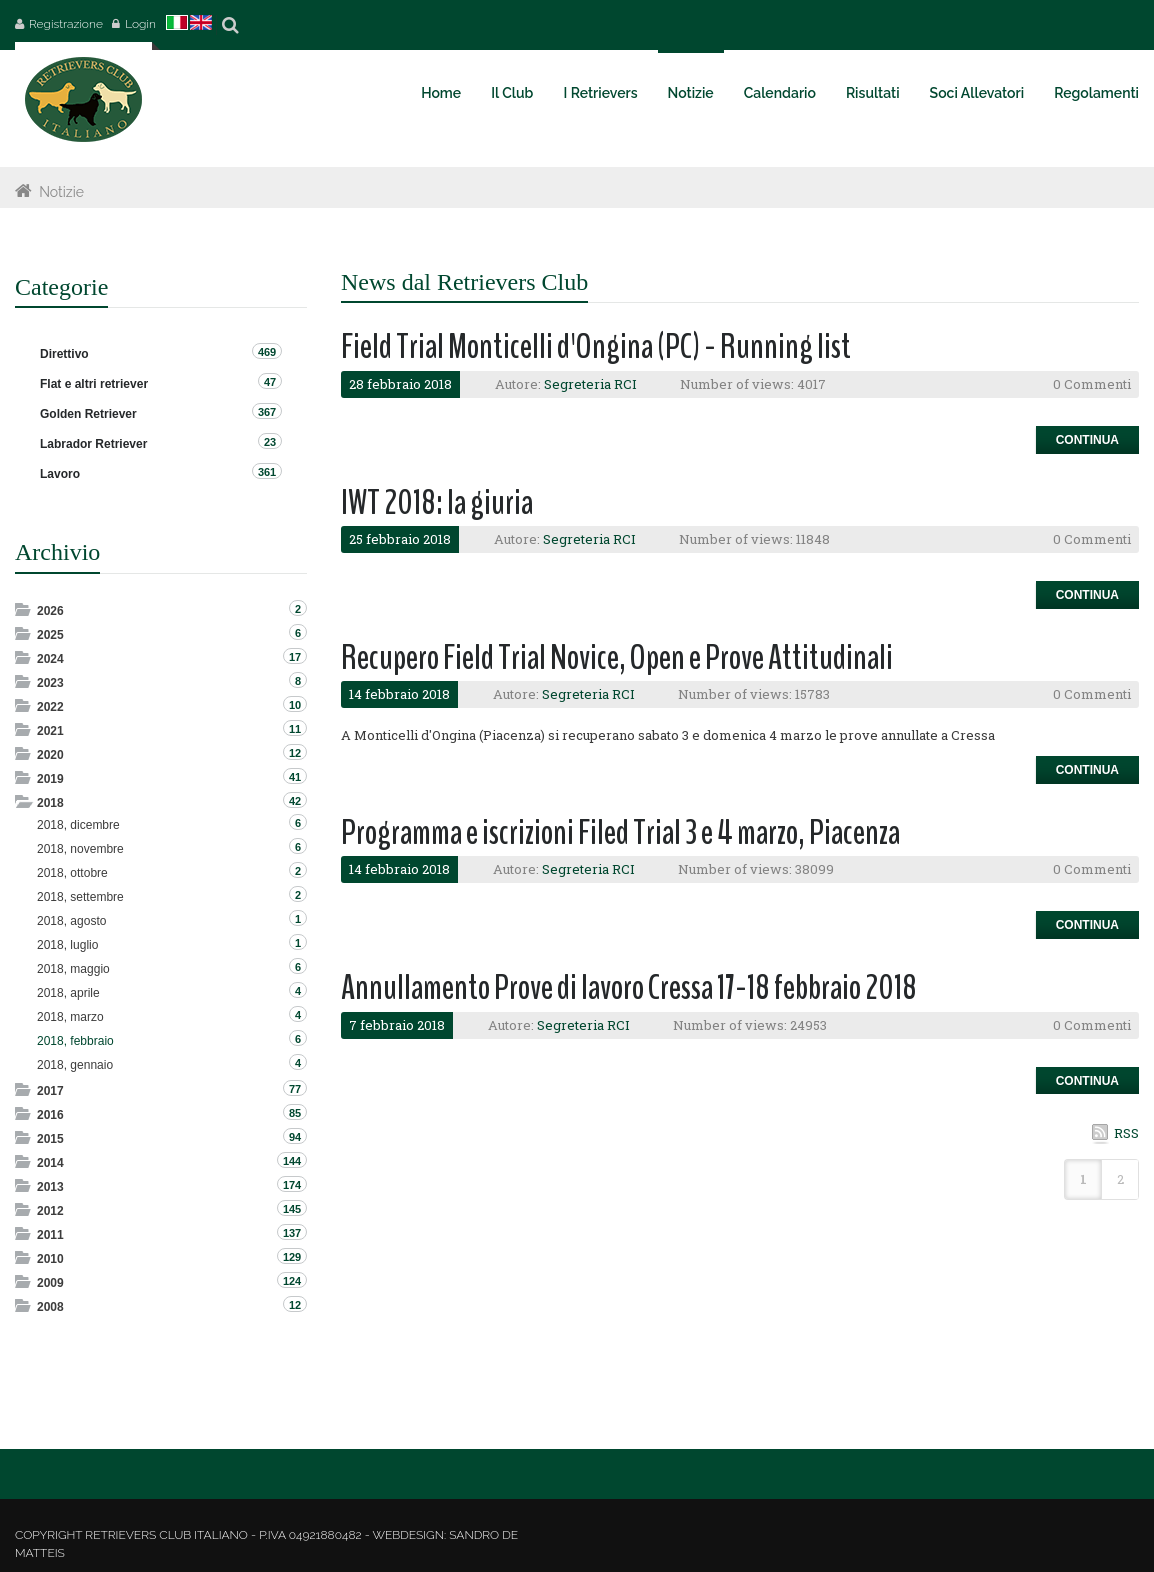  I want to click on 2013, so click(50, 1187).